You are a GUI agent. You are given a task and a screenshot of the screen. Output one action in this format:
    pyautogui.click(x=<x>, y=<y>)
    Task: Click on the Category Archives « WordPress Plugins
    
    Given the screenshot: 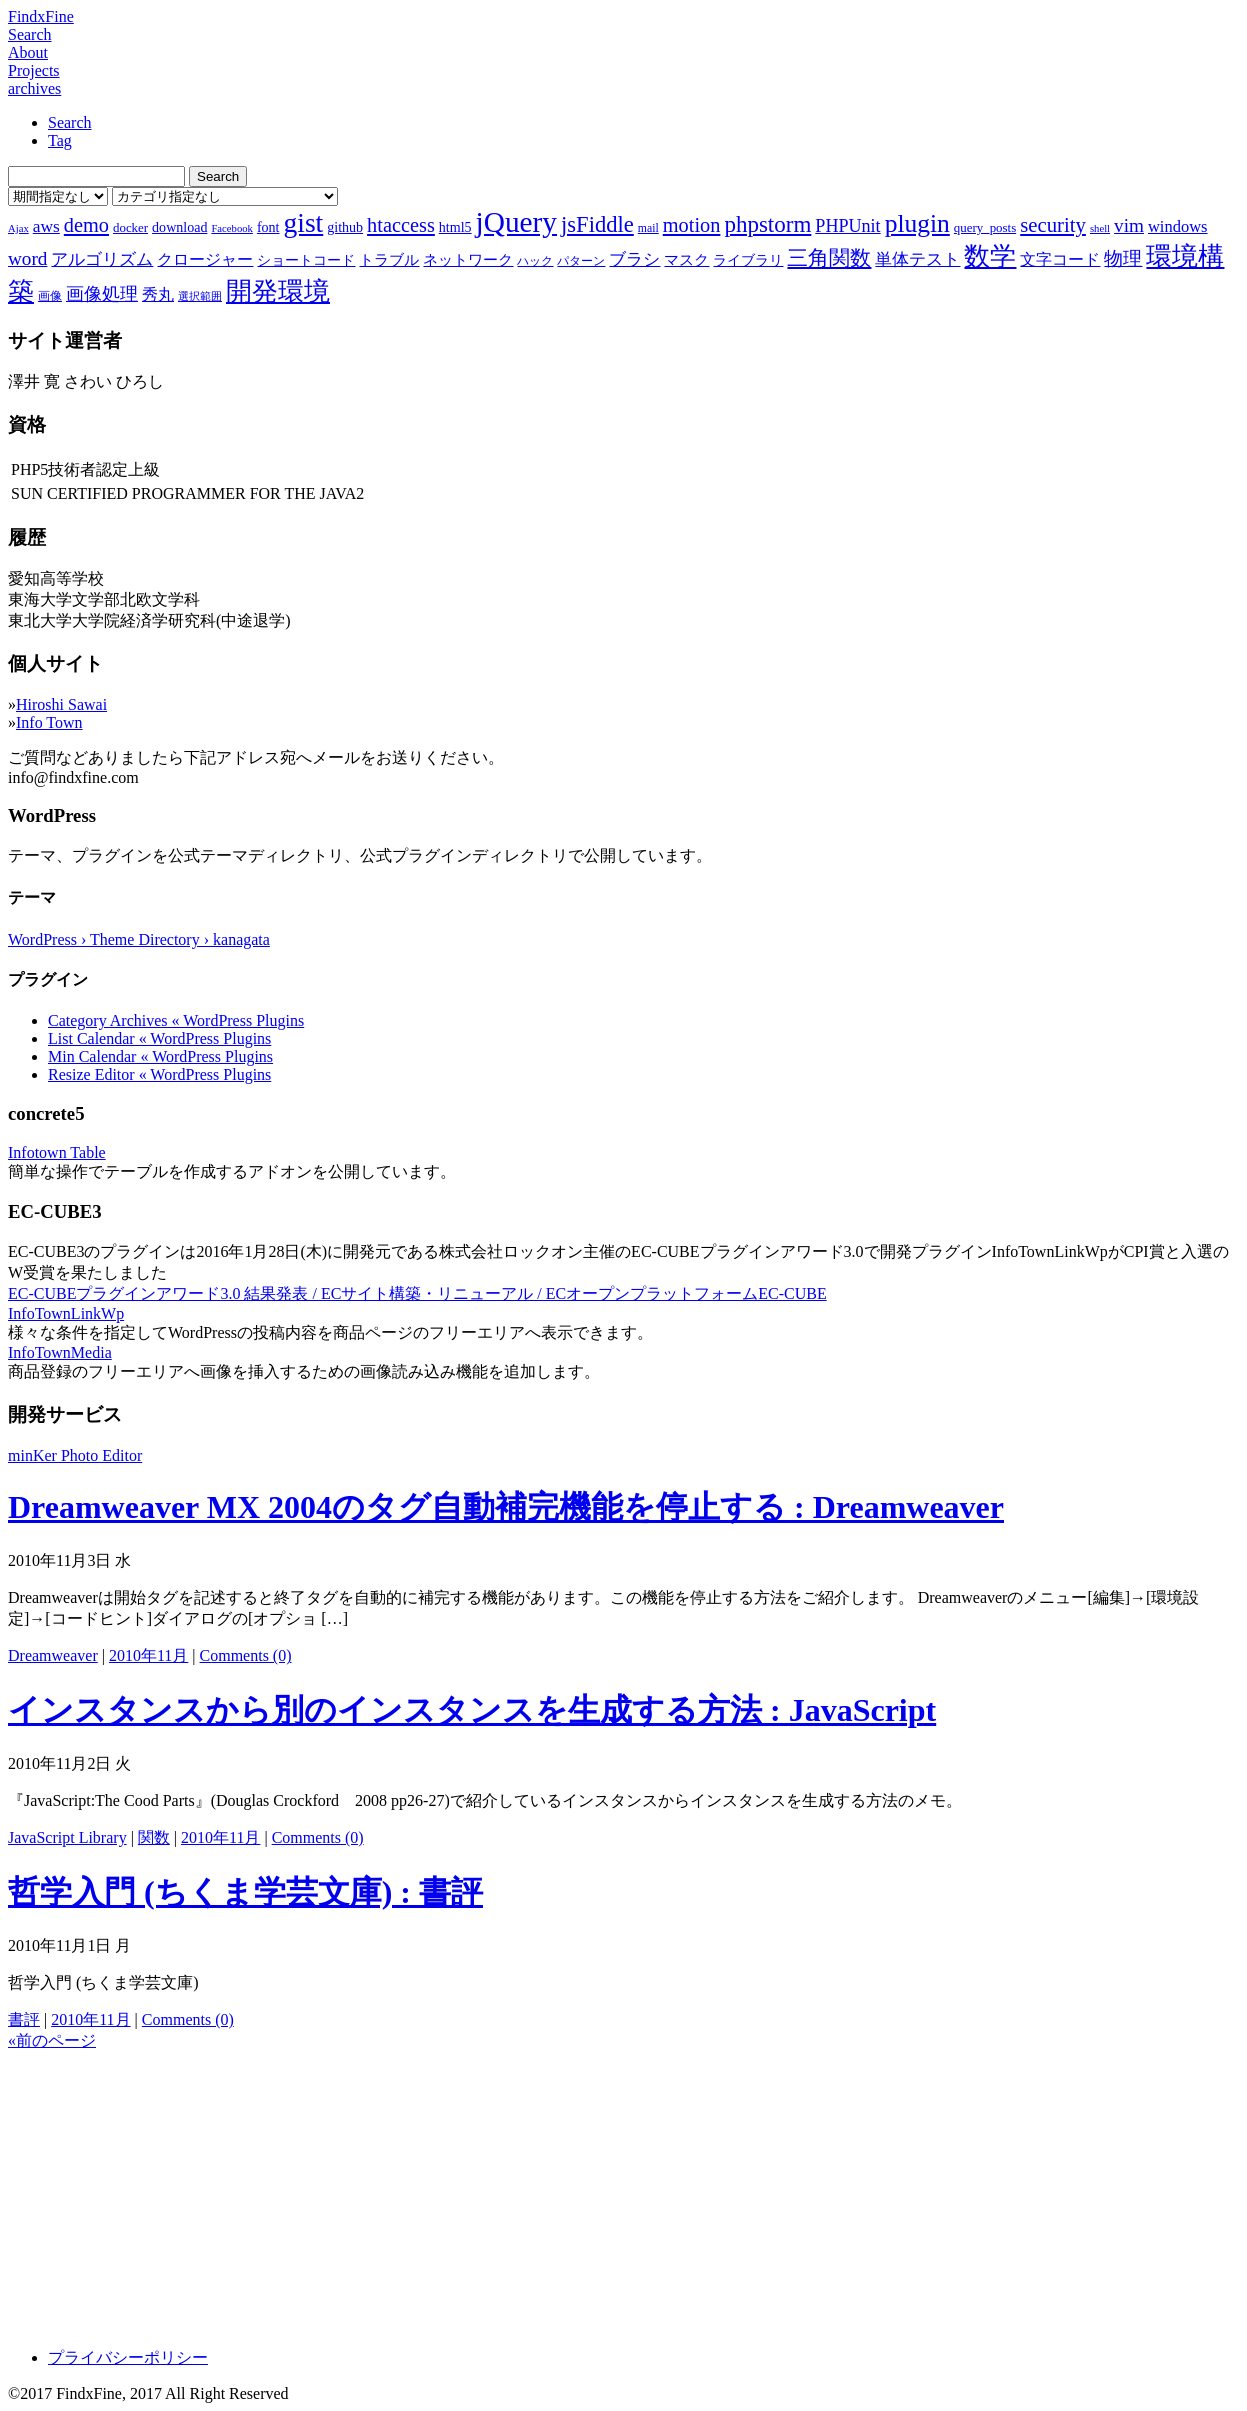 What is the action you would take?
    pyautogui.click(x=176, y=1020)
    